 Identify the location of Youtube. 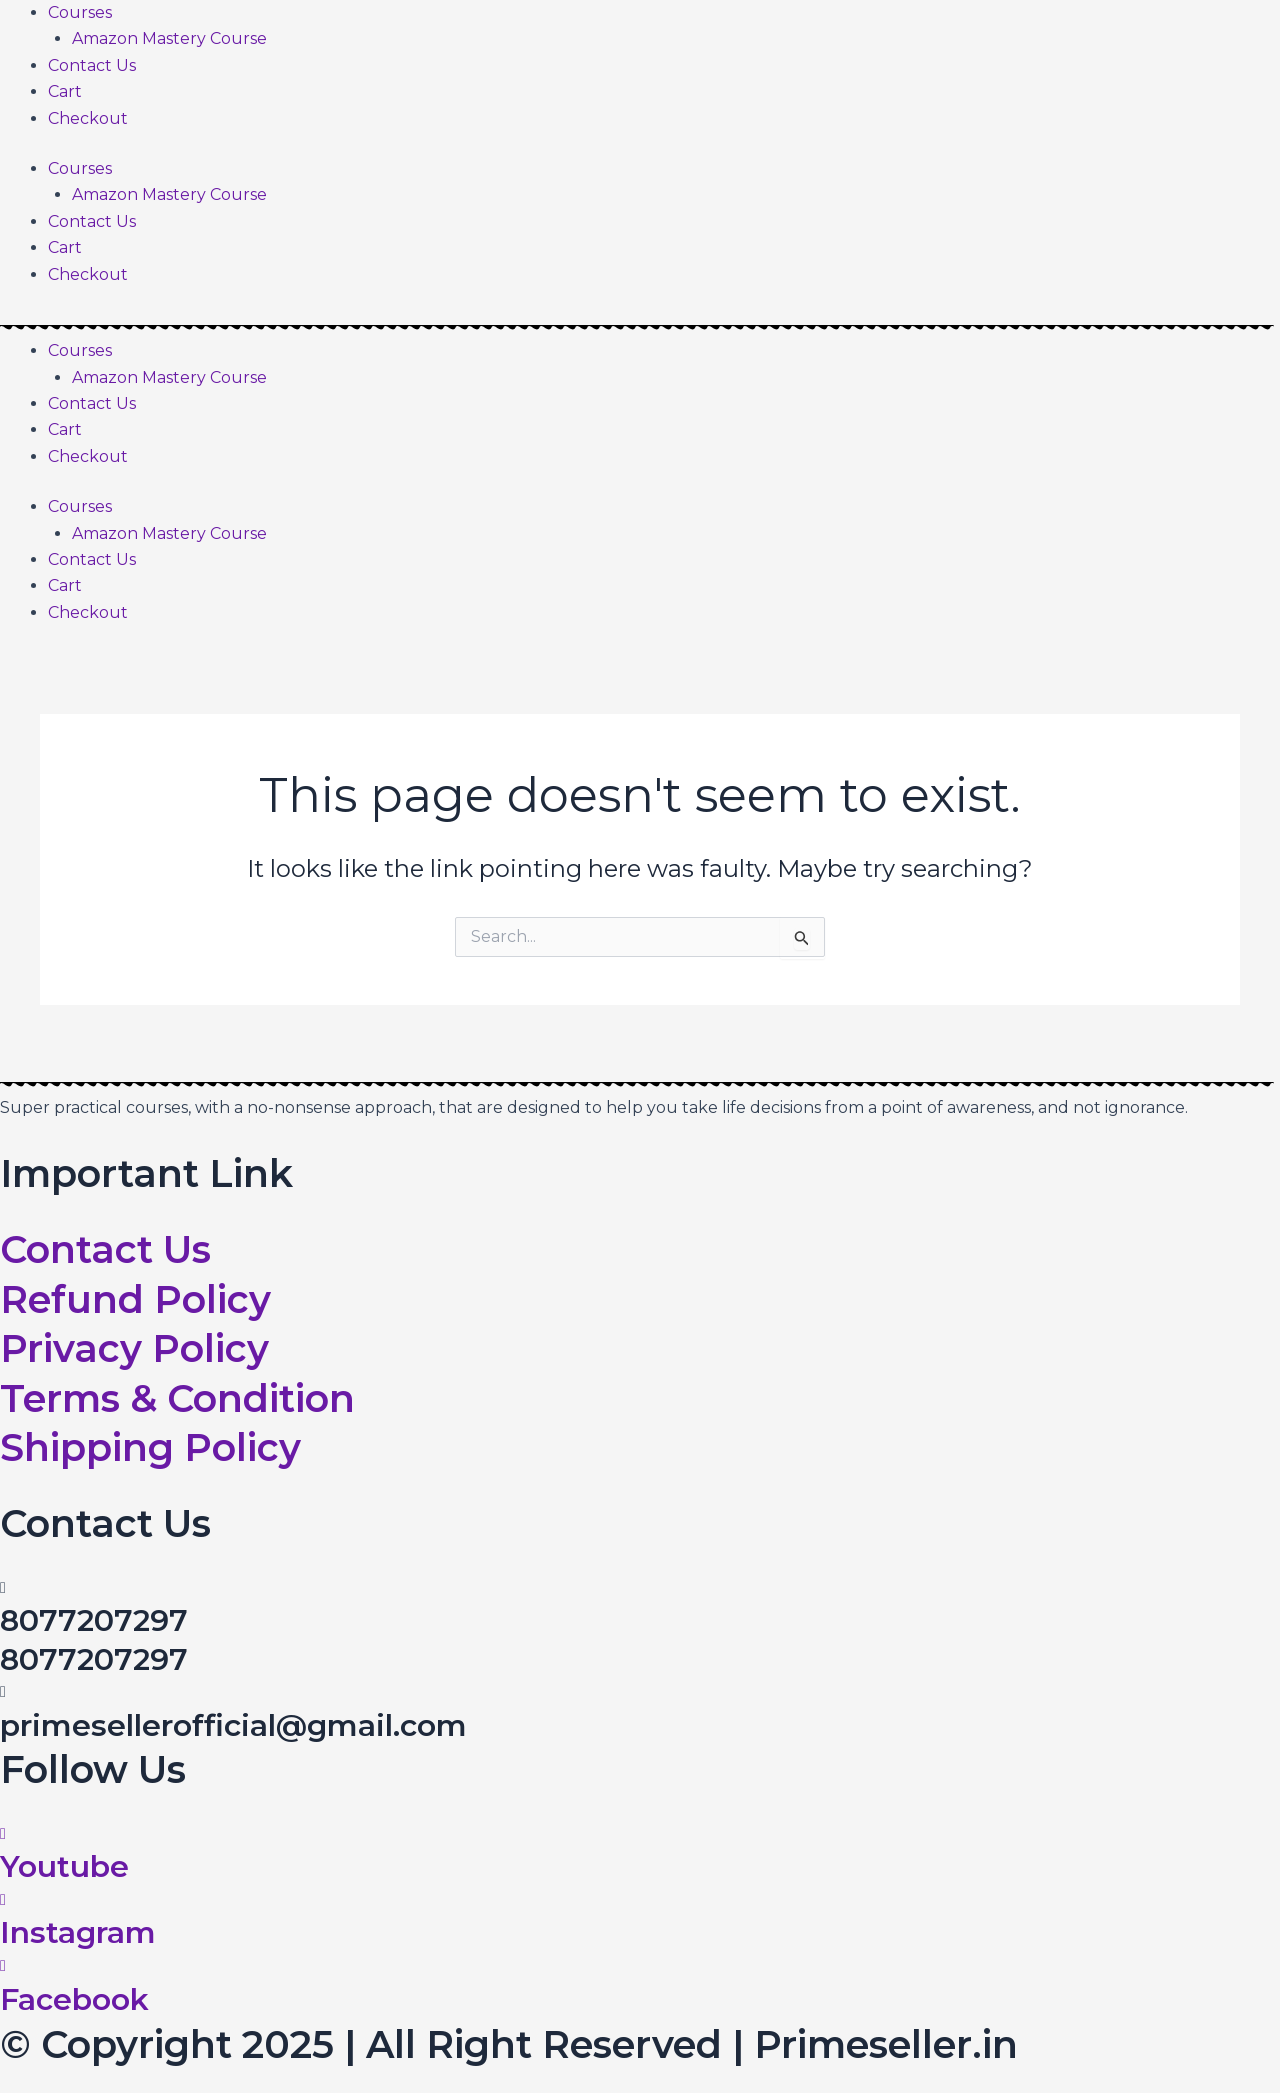
(64, 1866).